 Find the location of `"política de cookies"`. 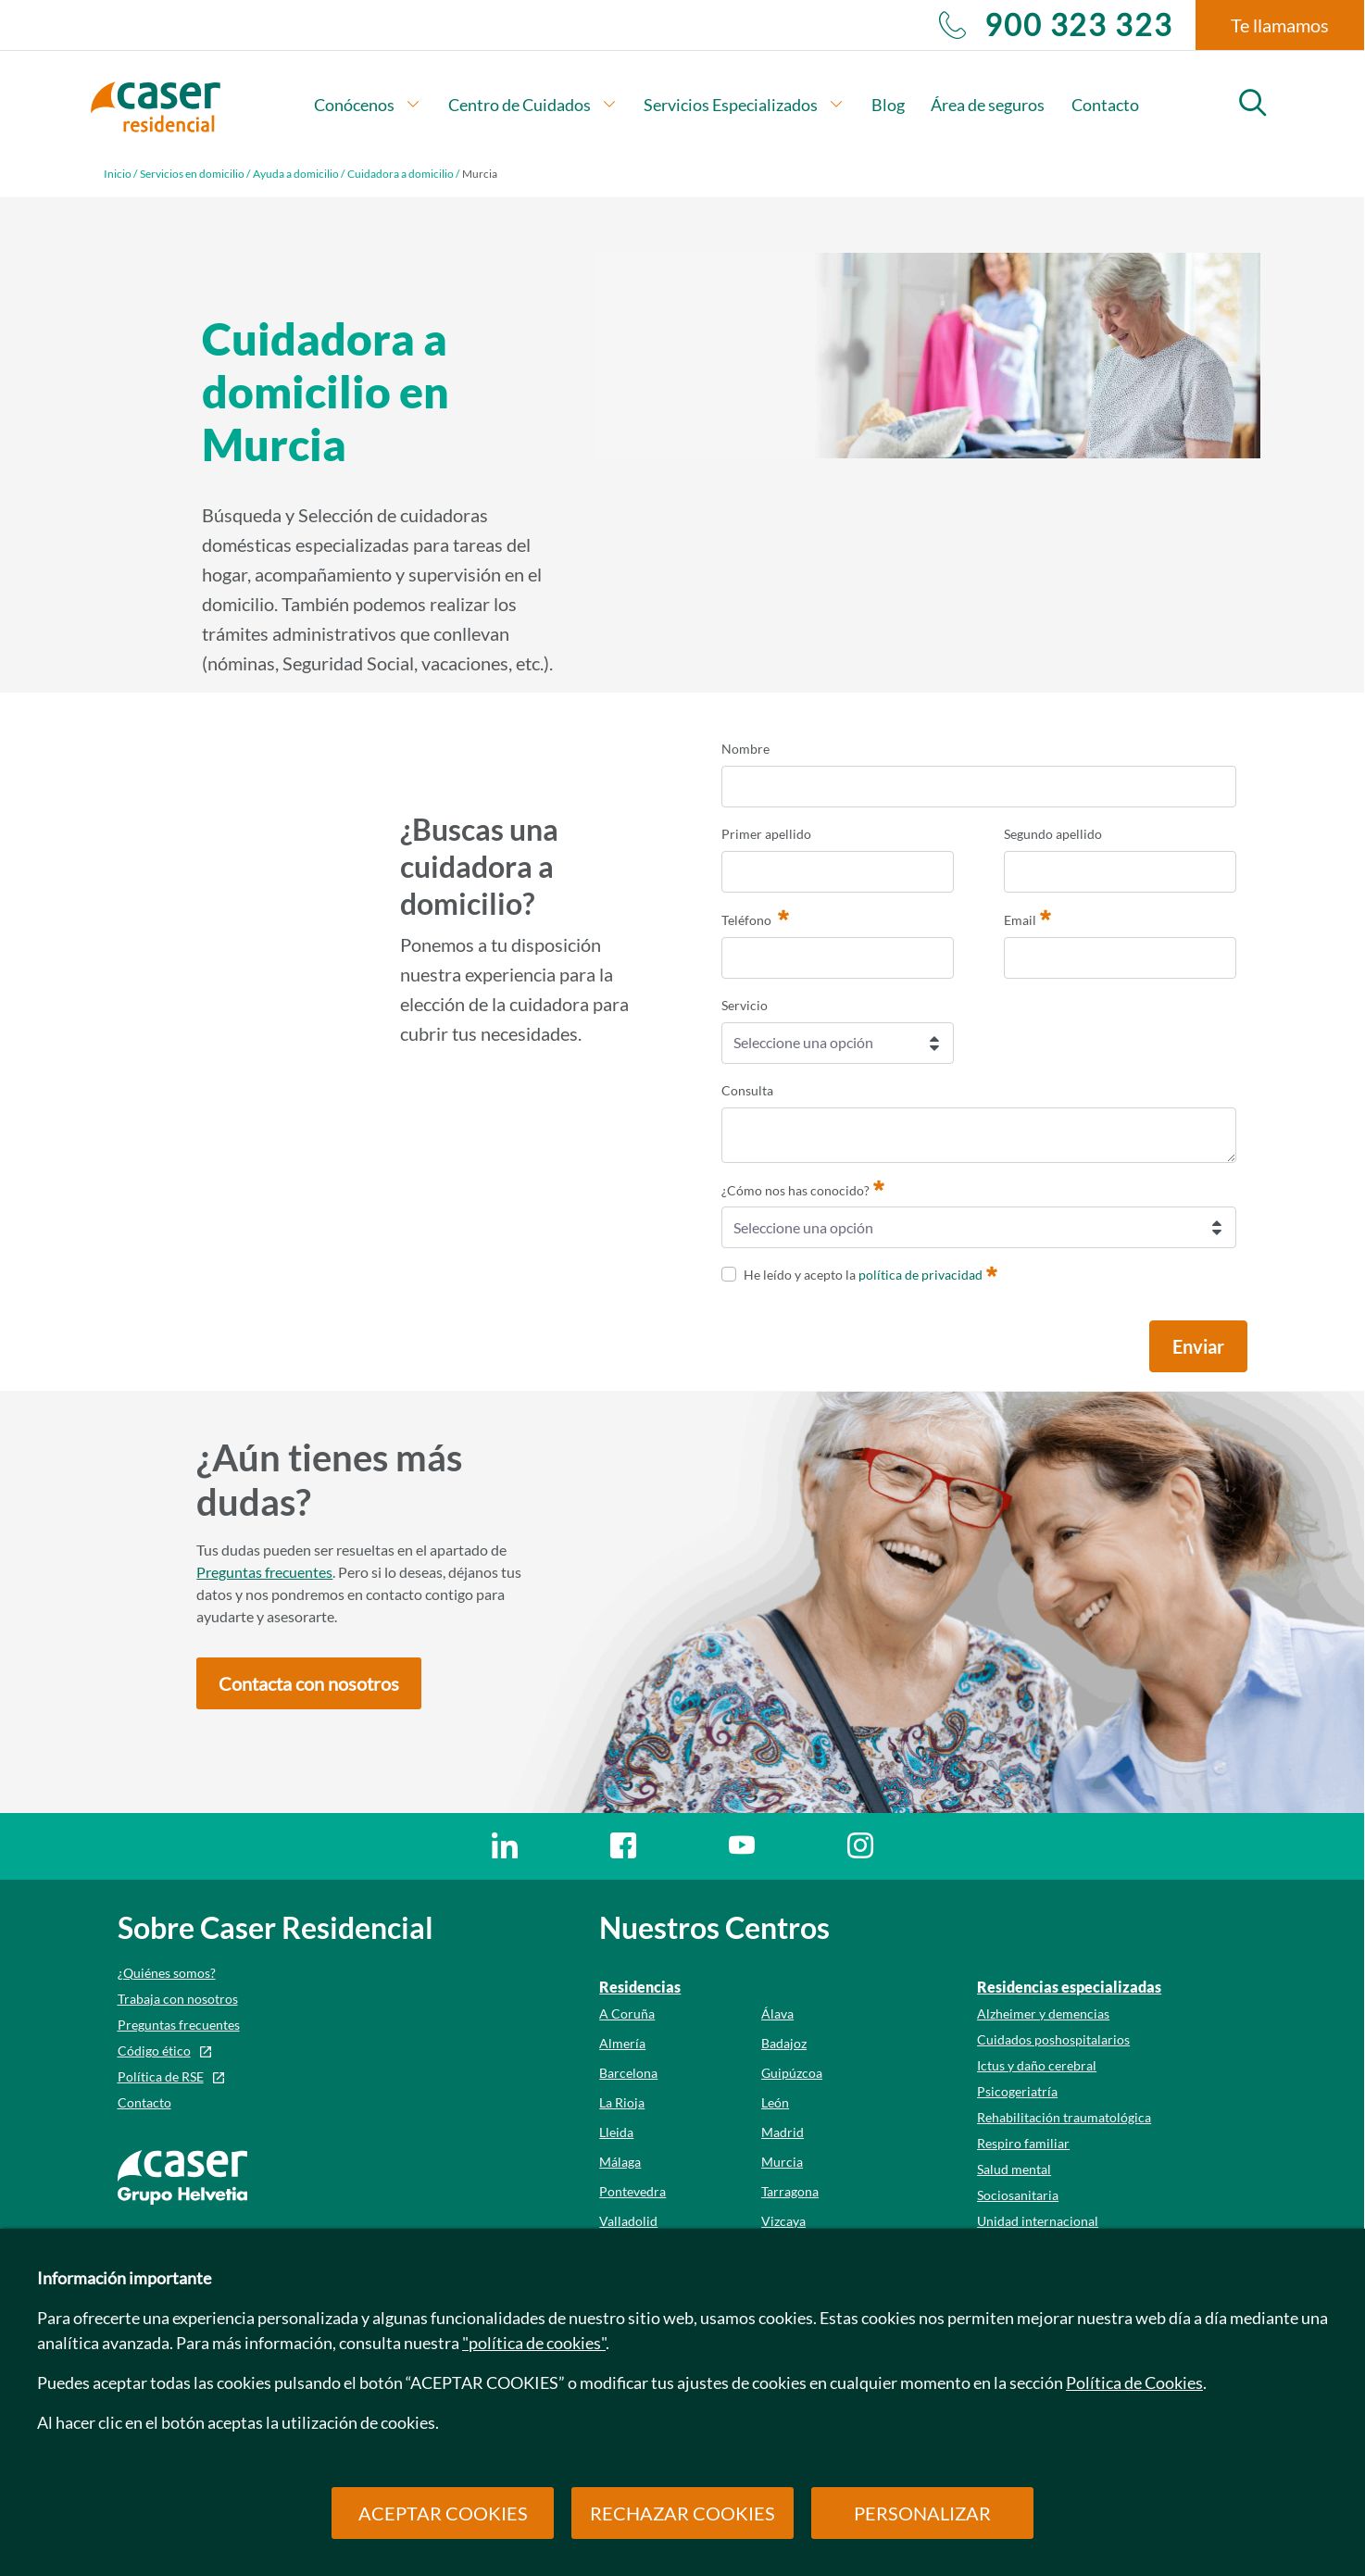

"política de cookies" is located at coordinates (534, 2342).